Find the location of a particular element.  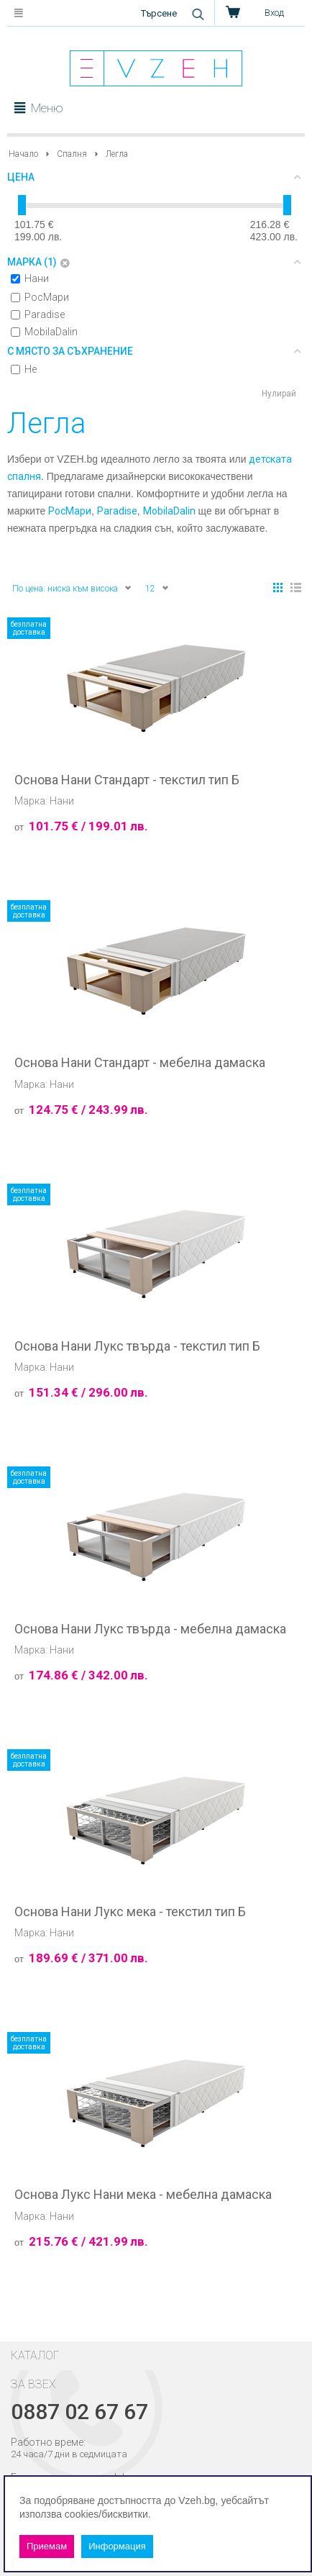

Основа Нани Лукс мека - текстил тип Б is located at coordinates (130, 1912).